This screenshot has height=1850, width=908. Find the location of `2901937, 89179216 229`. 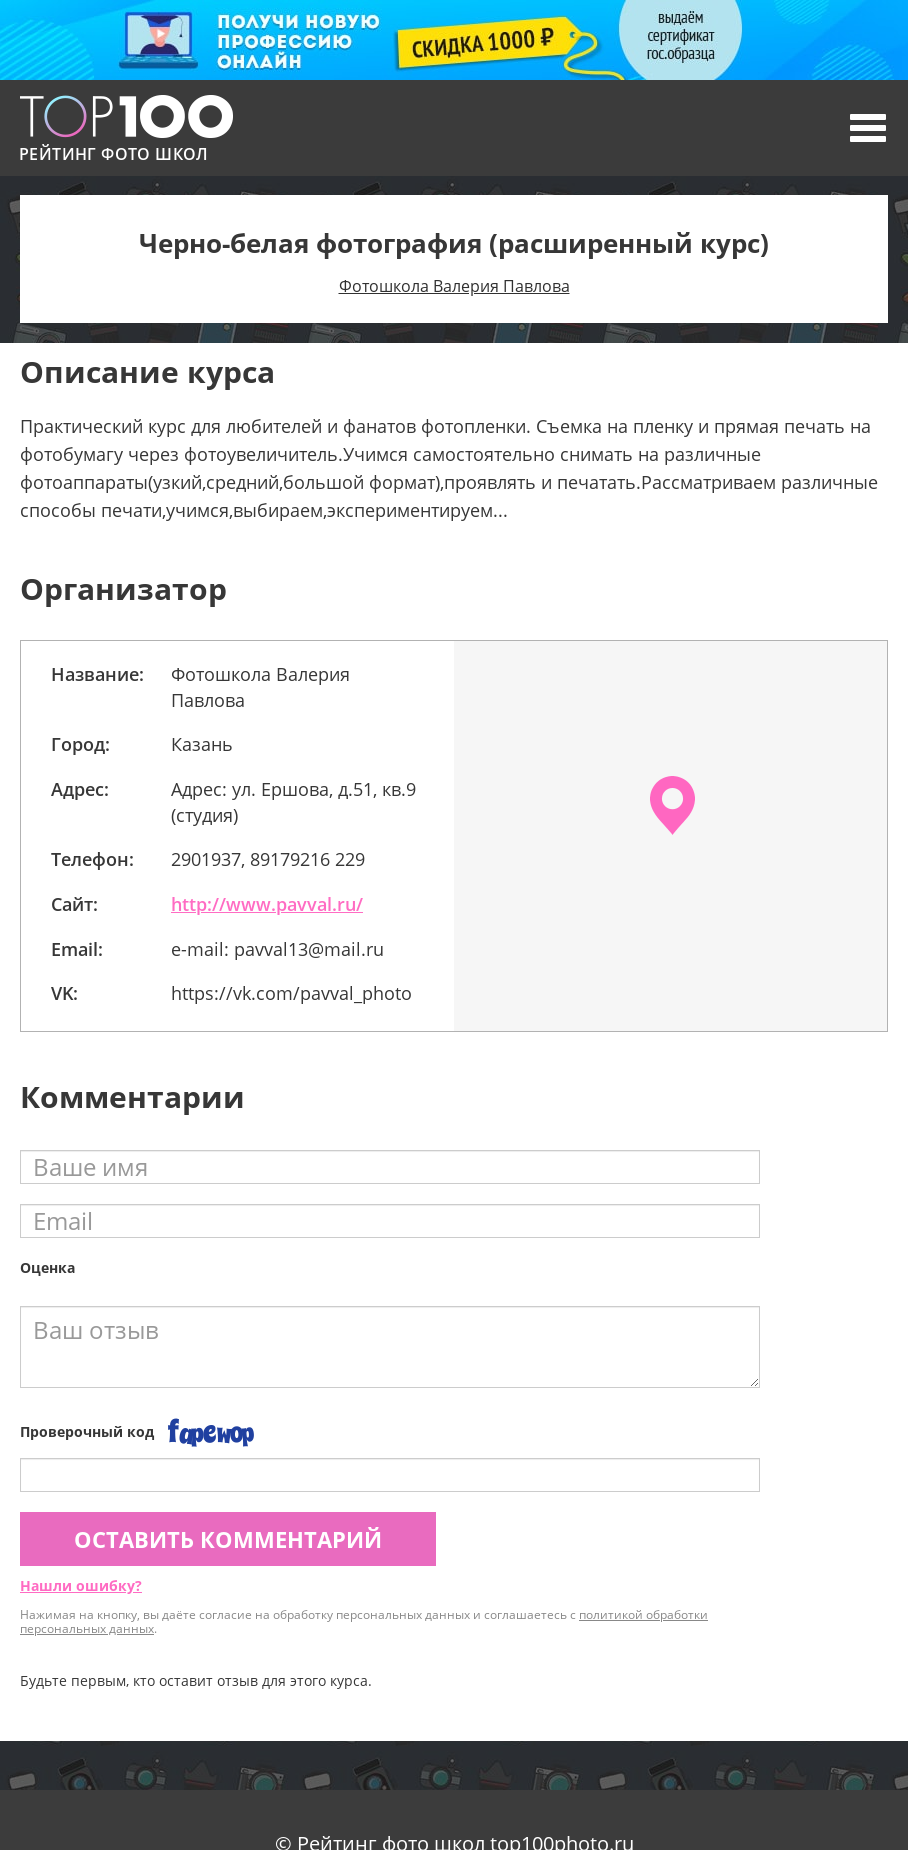

2901937, 89179216 229 is located at coordinates (268, 859).